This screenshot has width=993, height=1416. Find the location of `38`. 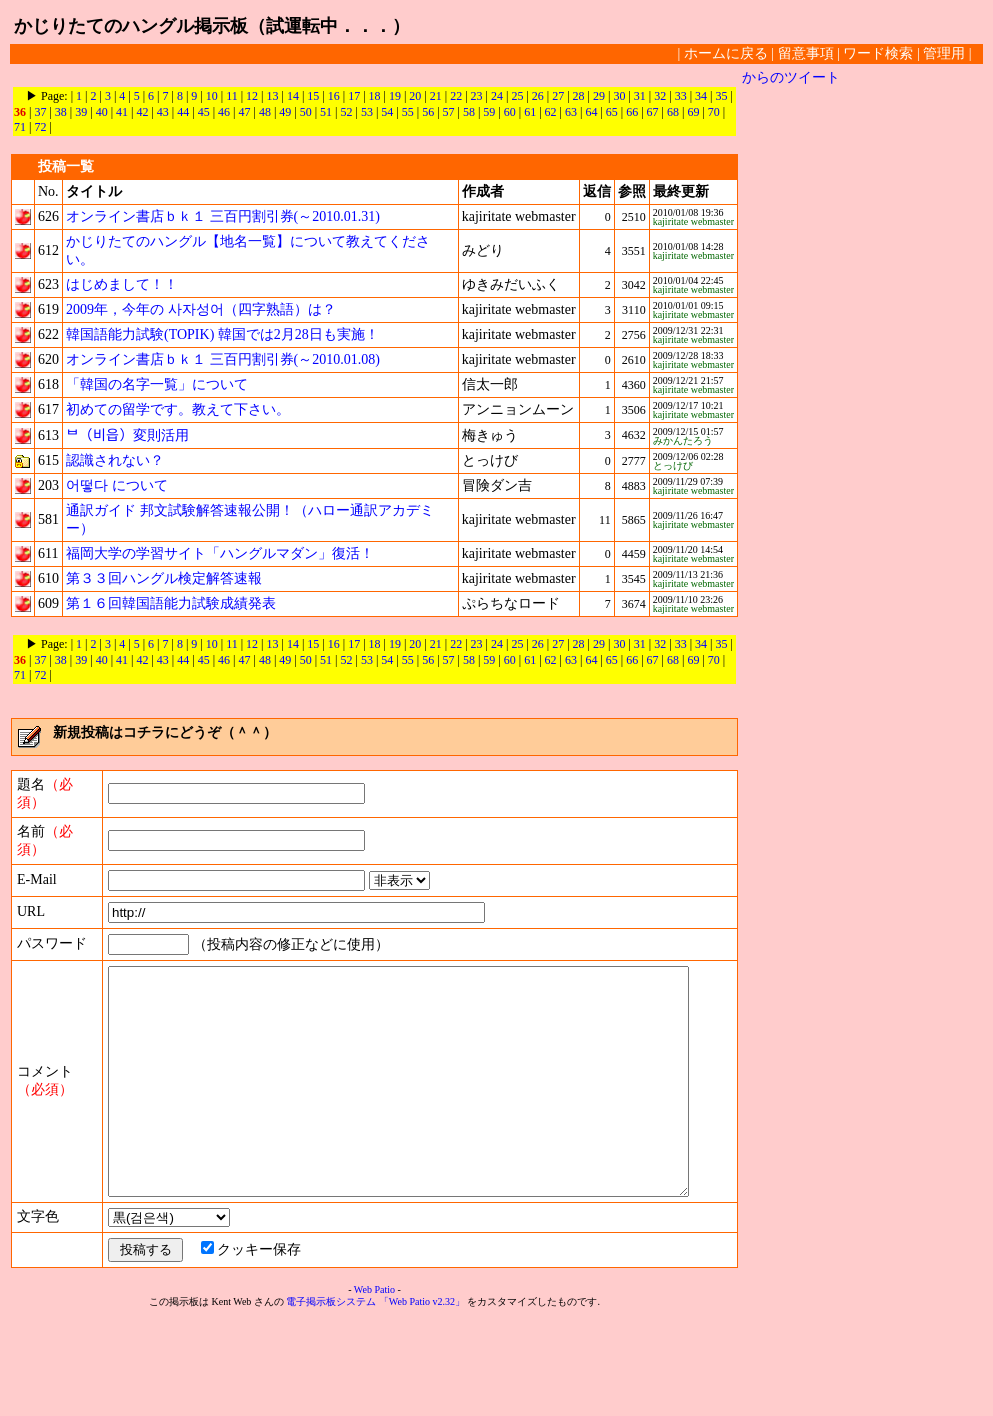

38 is located at coordinates (61, 112).